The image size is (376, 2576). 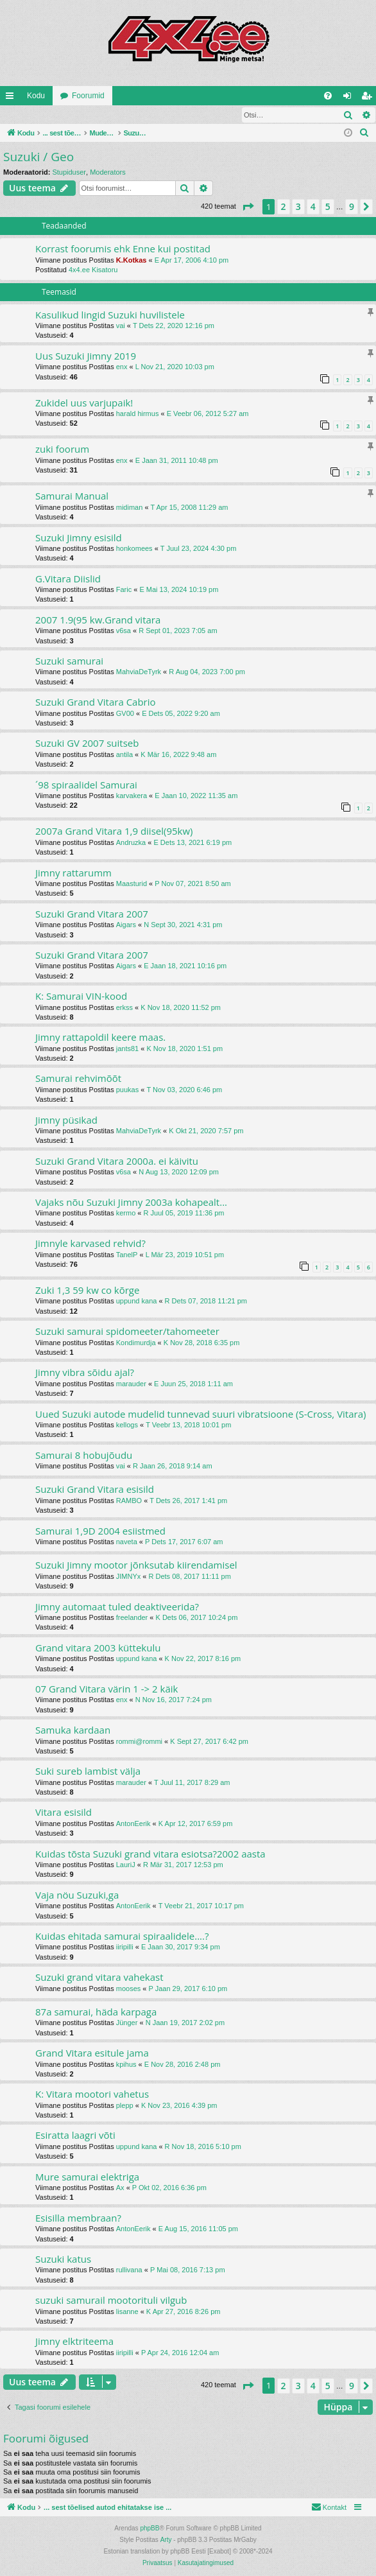 I want to click on Samurai Manual, so click(x=71, y=496).